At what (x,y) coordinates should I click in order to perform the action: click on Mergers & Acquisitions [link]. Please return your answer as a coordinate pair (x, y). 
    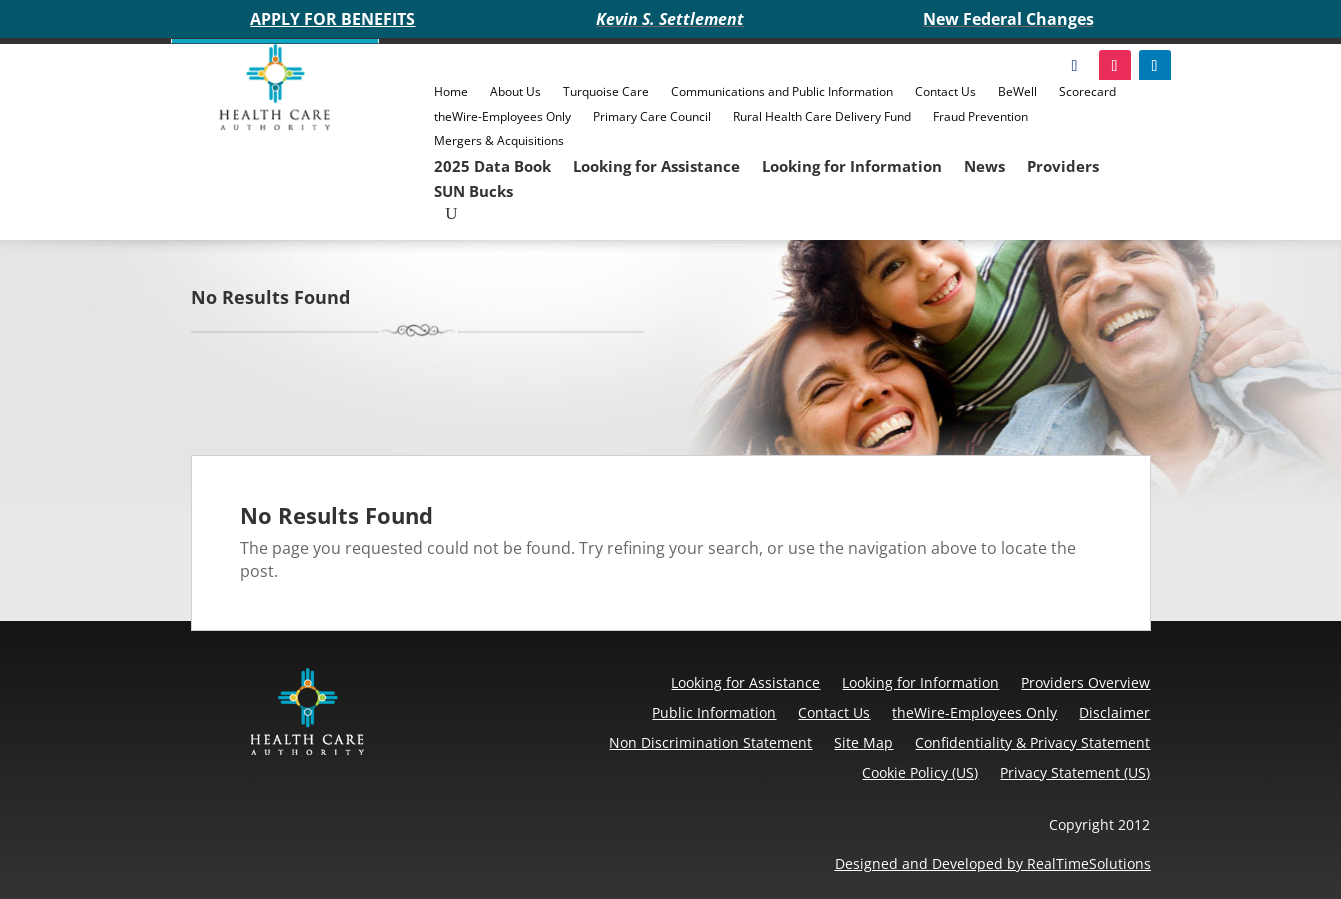
    Looking at the image, I should click on (499, 140).